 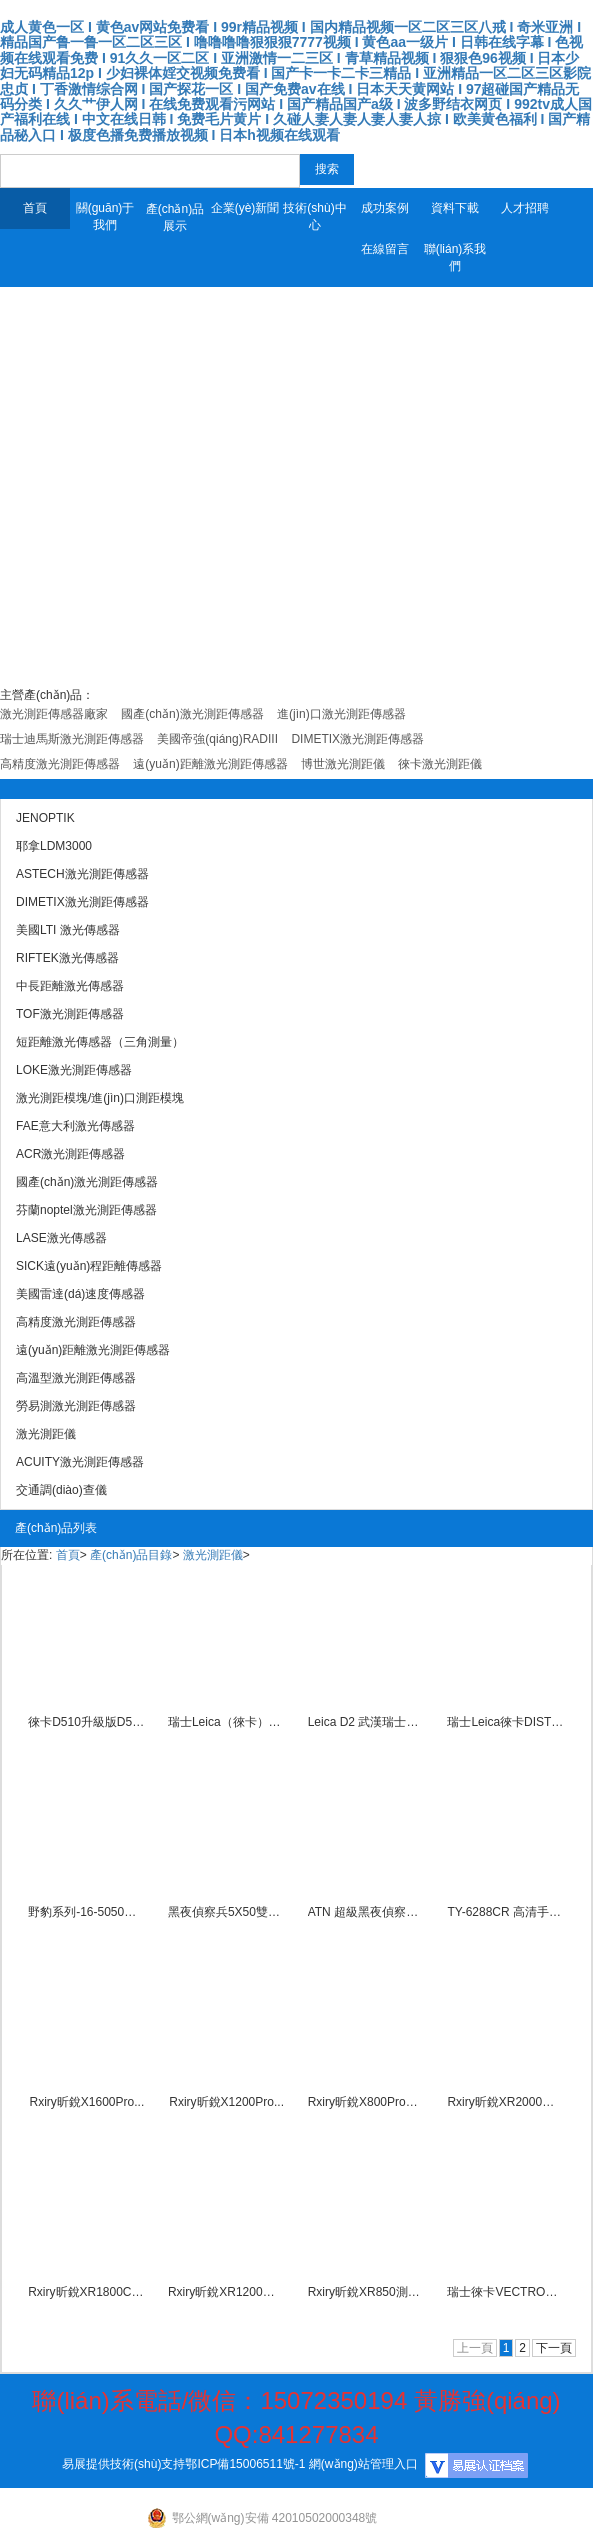 What do you see at coordinates (505, 1722) in the screenshot?
I see `瑞士Leica徠卡DISTO-...` at bounding box center [505, 1722].